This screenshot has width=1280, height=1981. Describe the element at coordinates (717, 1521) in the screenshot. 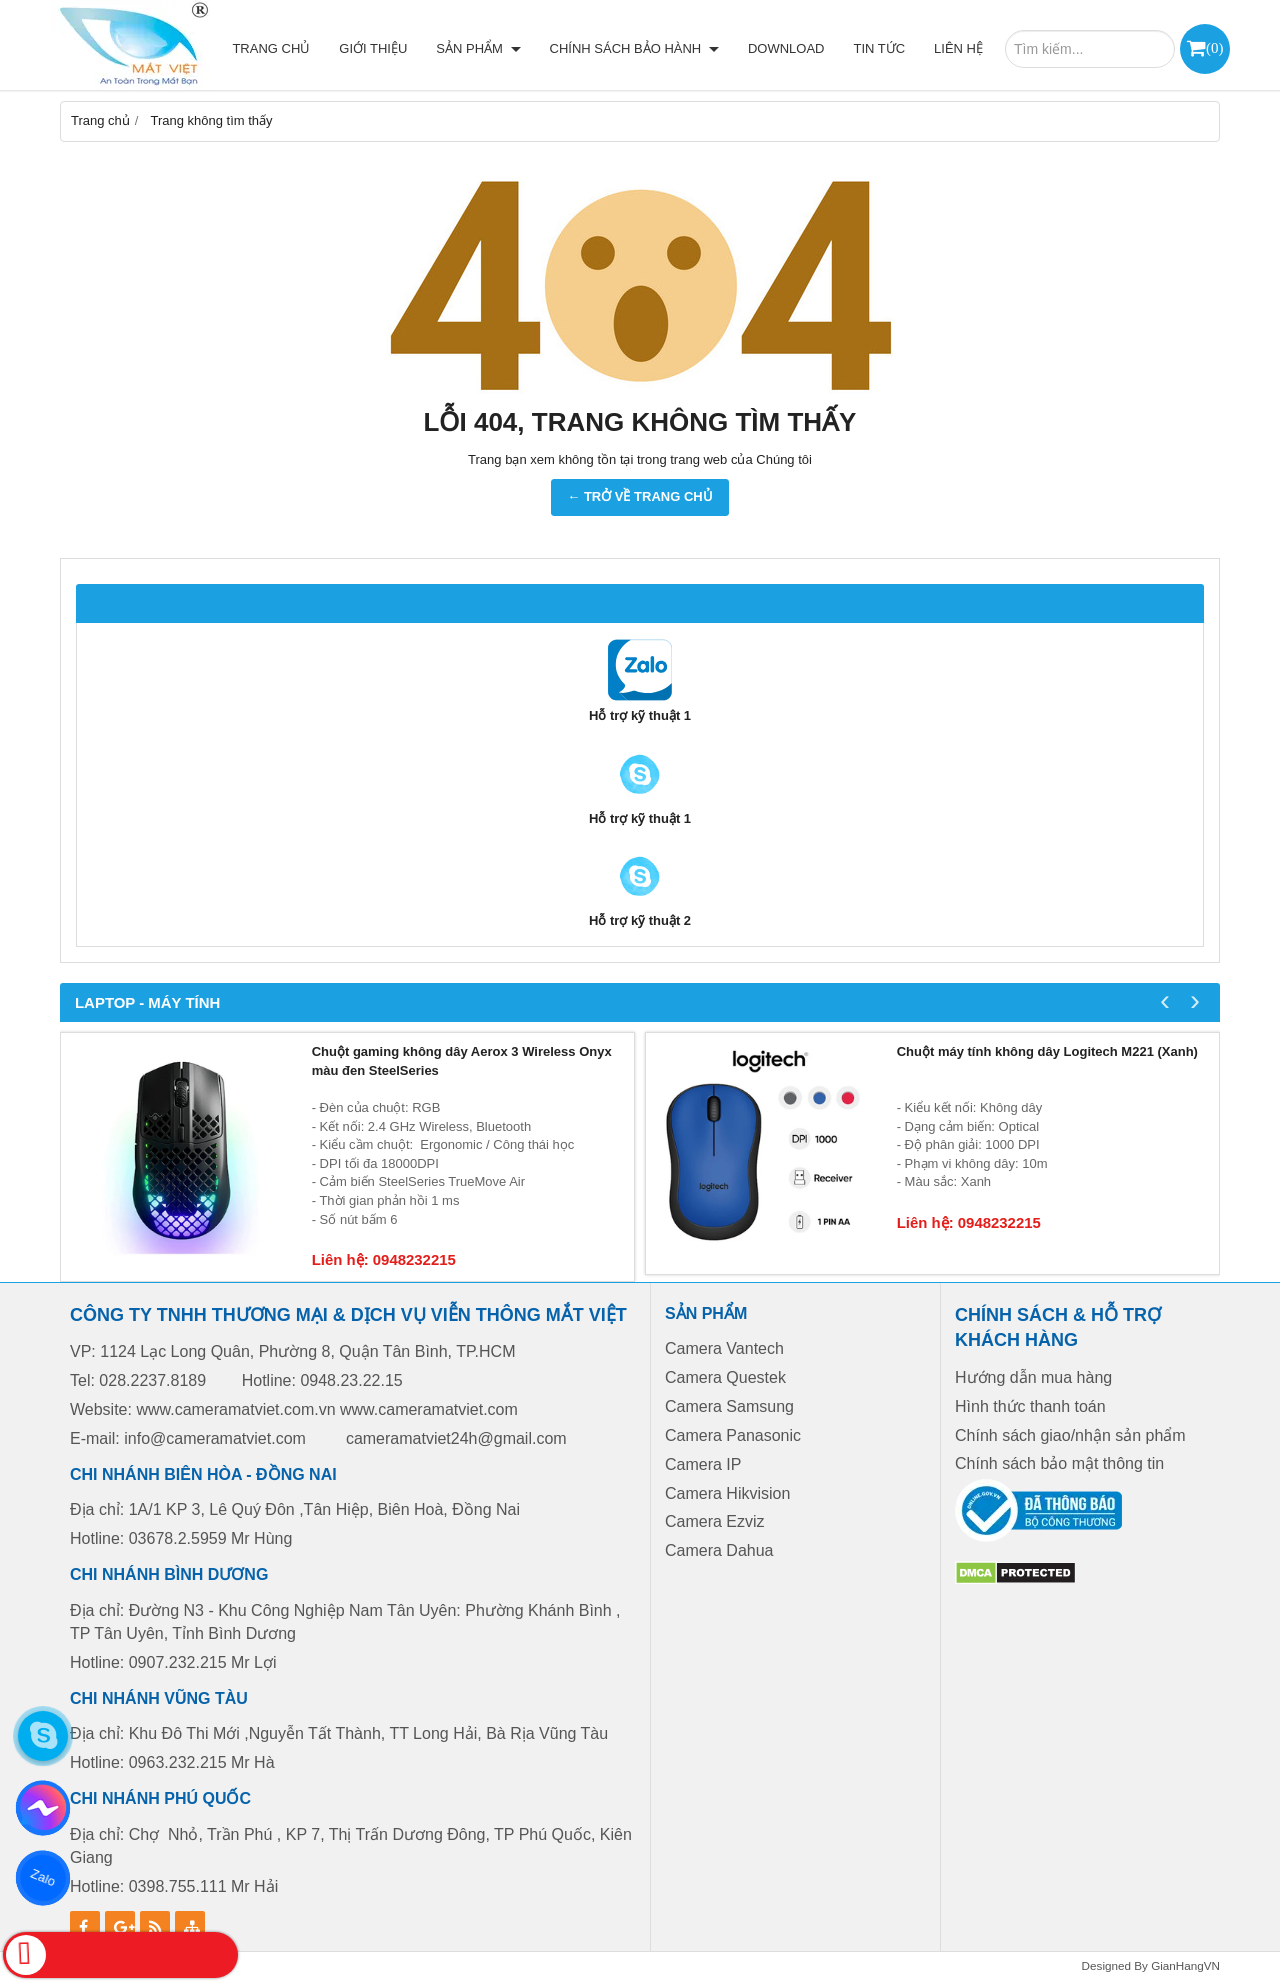

I see `Camera Ezviz` at that location.